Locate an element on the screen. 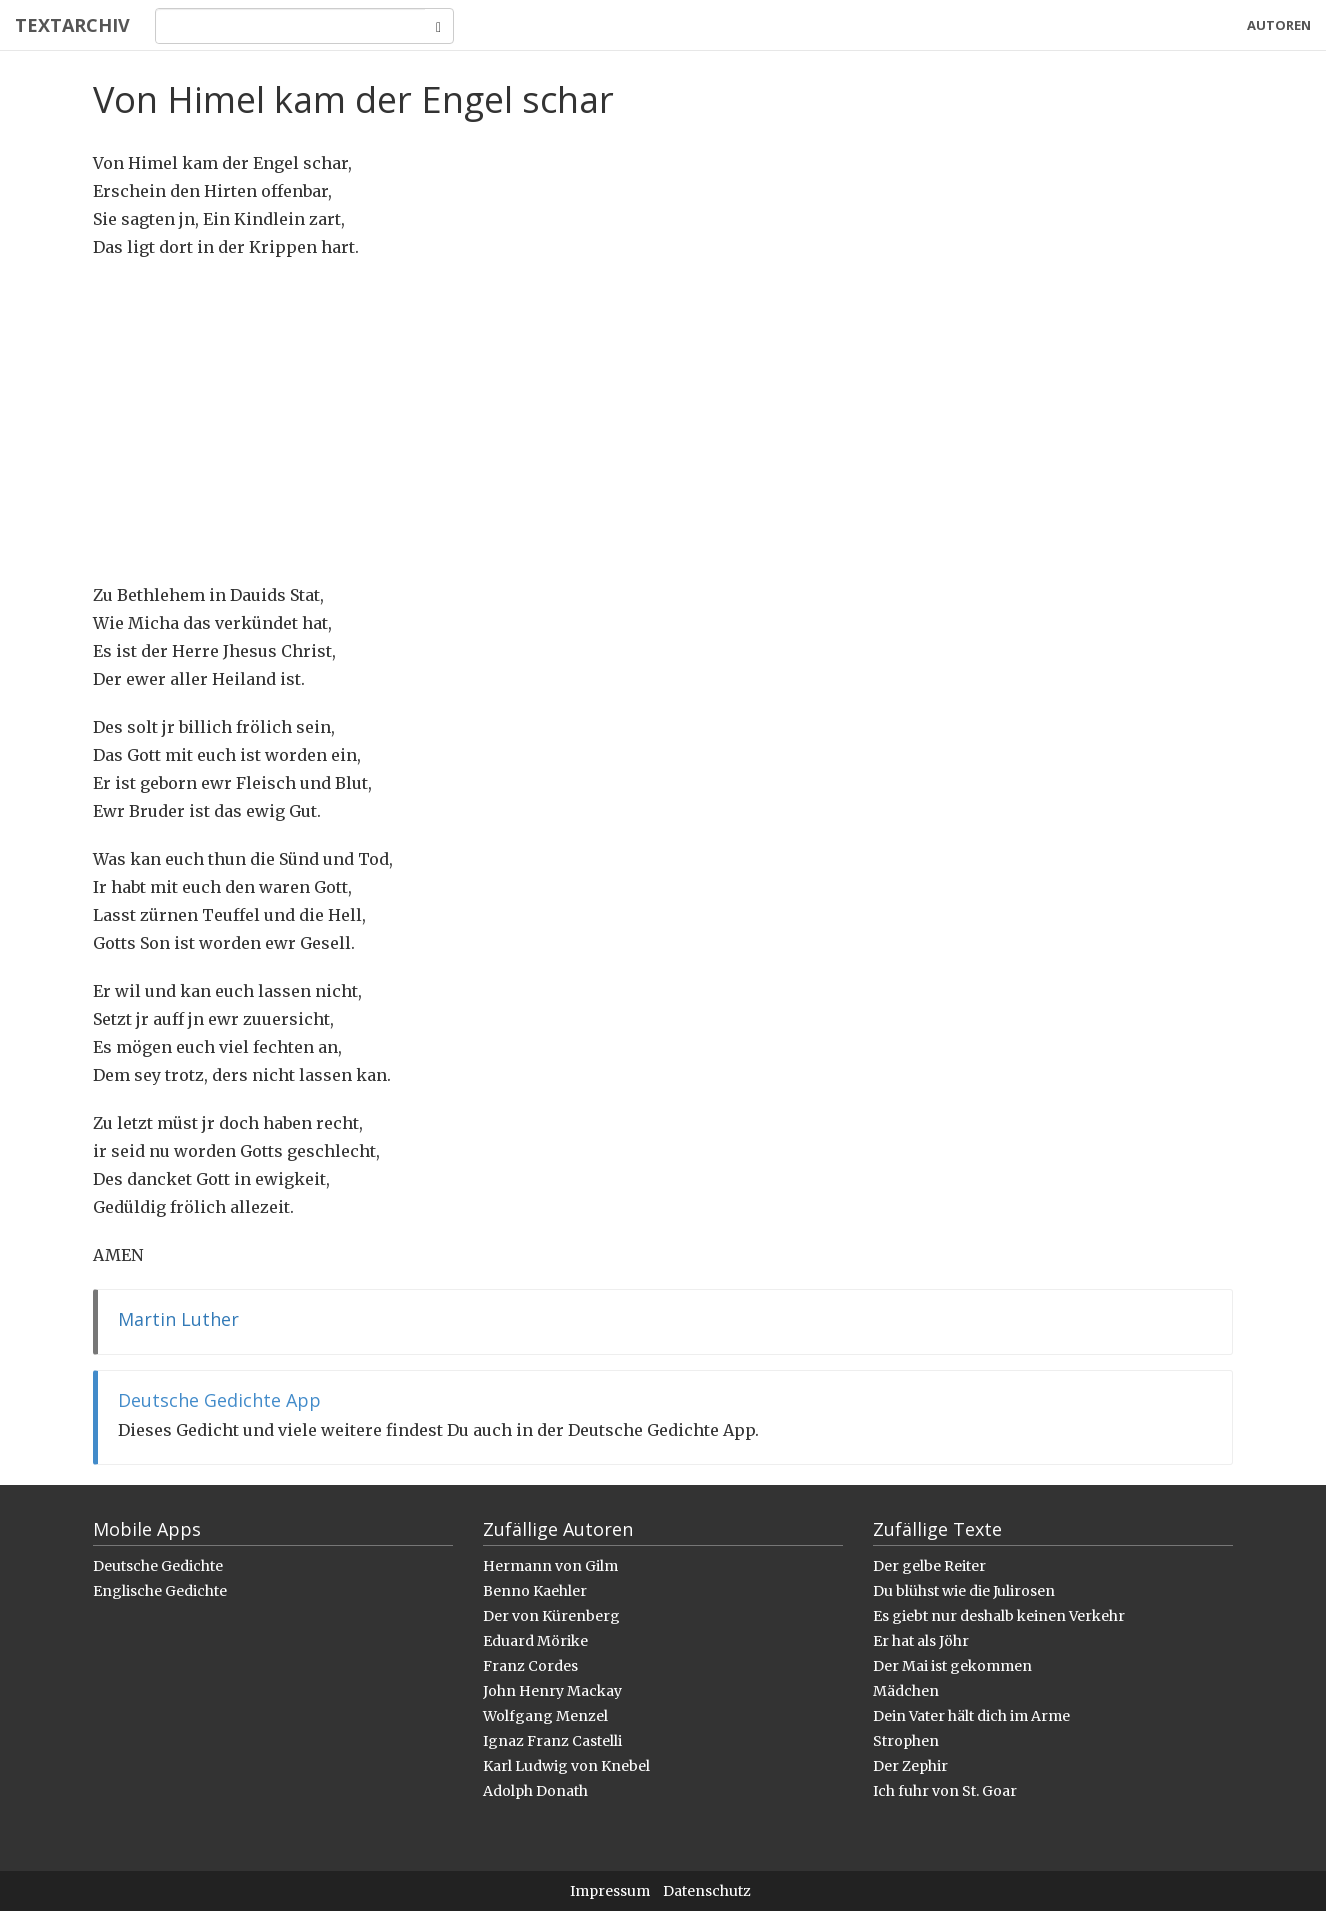  Autoren is located at coordinates (1279, 25).